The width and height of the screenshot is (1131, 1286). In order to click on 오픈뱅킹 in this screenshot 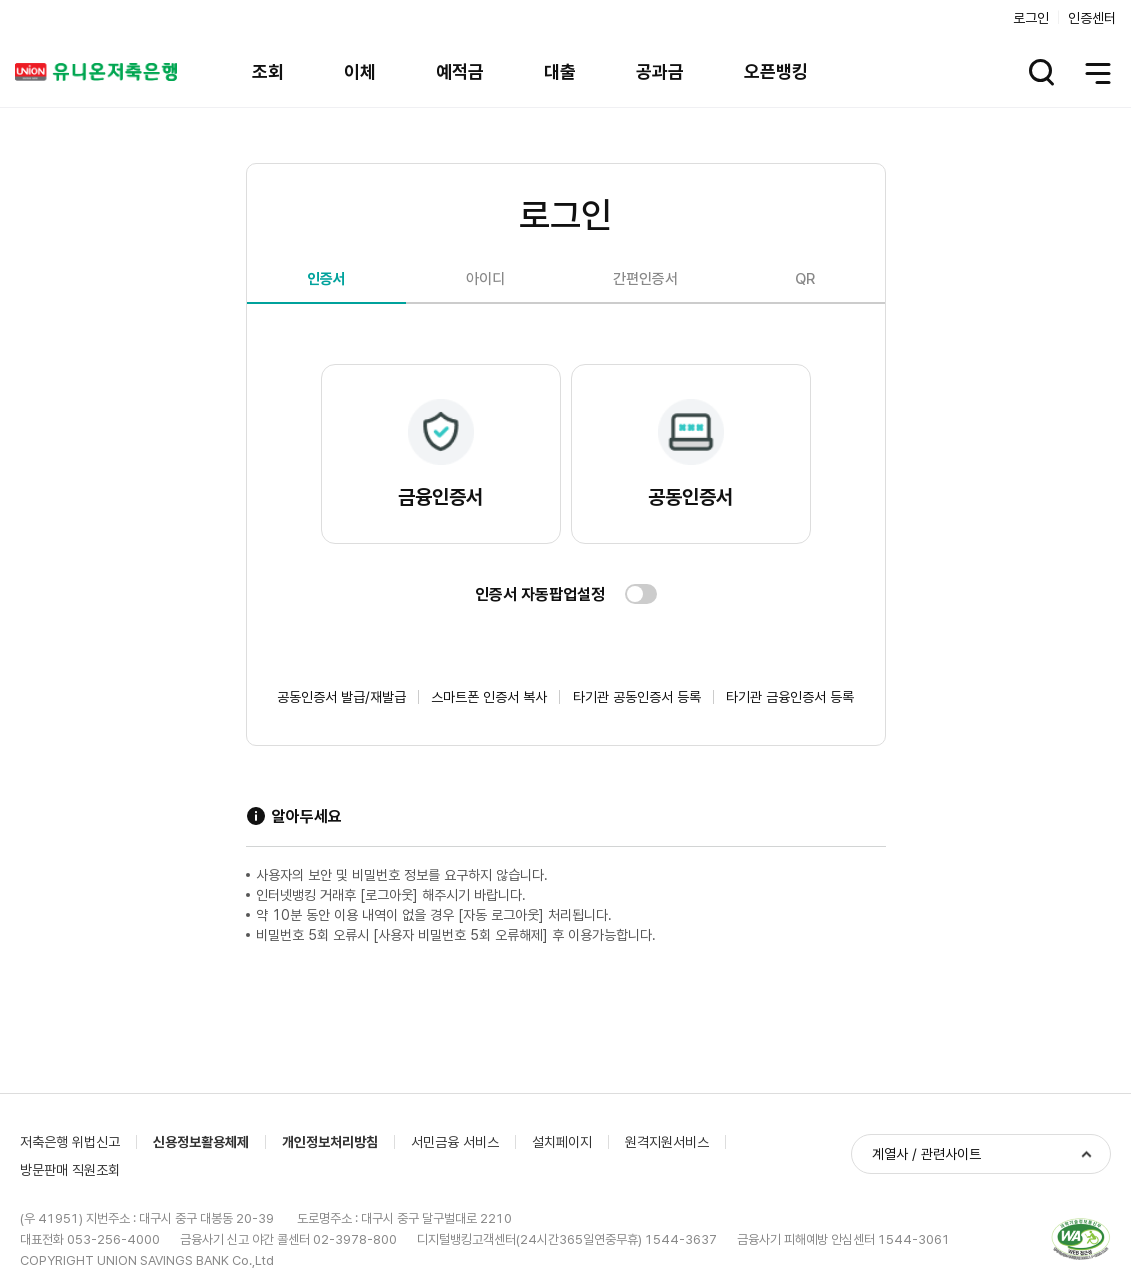, I will do `click(776, 71)`.